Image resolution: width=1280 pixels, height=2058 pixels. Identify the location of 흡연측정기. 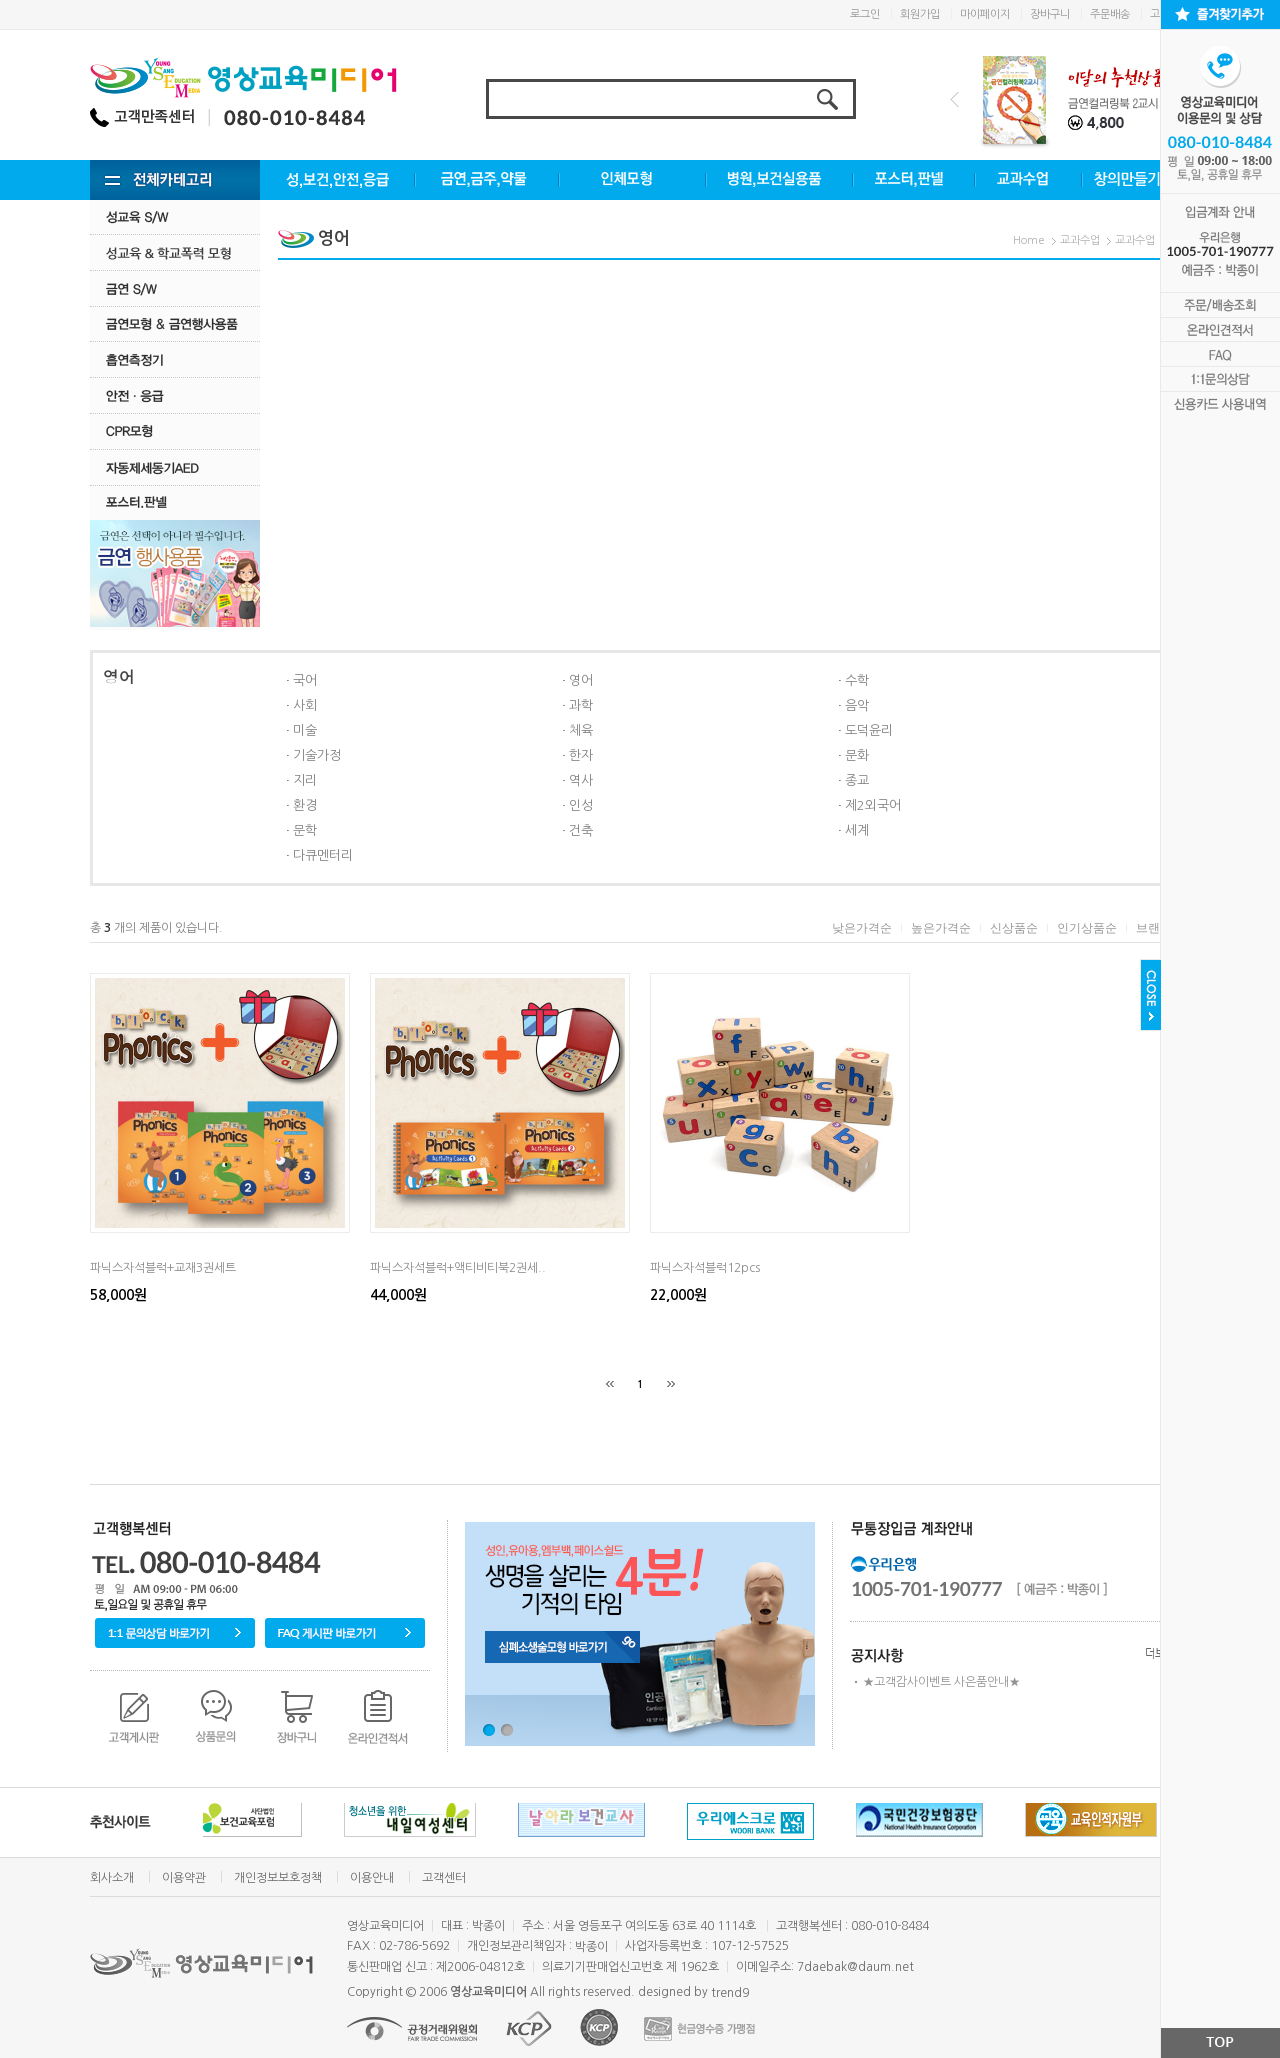
(175, 359).